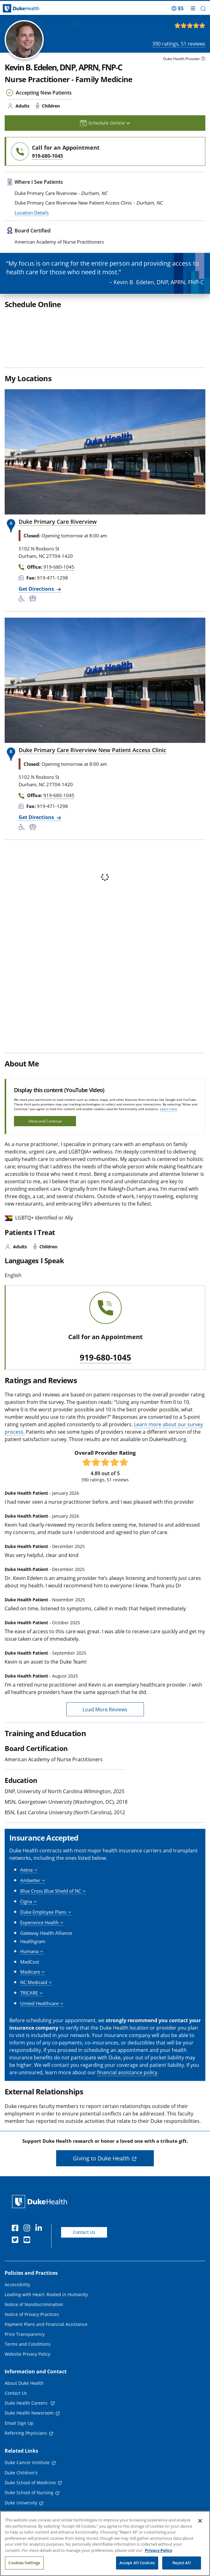 The image size is (210, 2576). I want to click on Payment Plans and Financial Assistance, so click(46, 2324).